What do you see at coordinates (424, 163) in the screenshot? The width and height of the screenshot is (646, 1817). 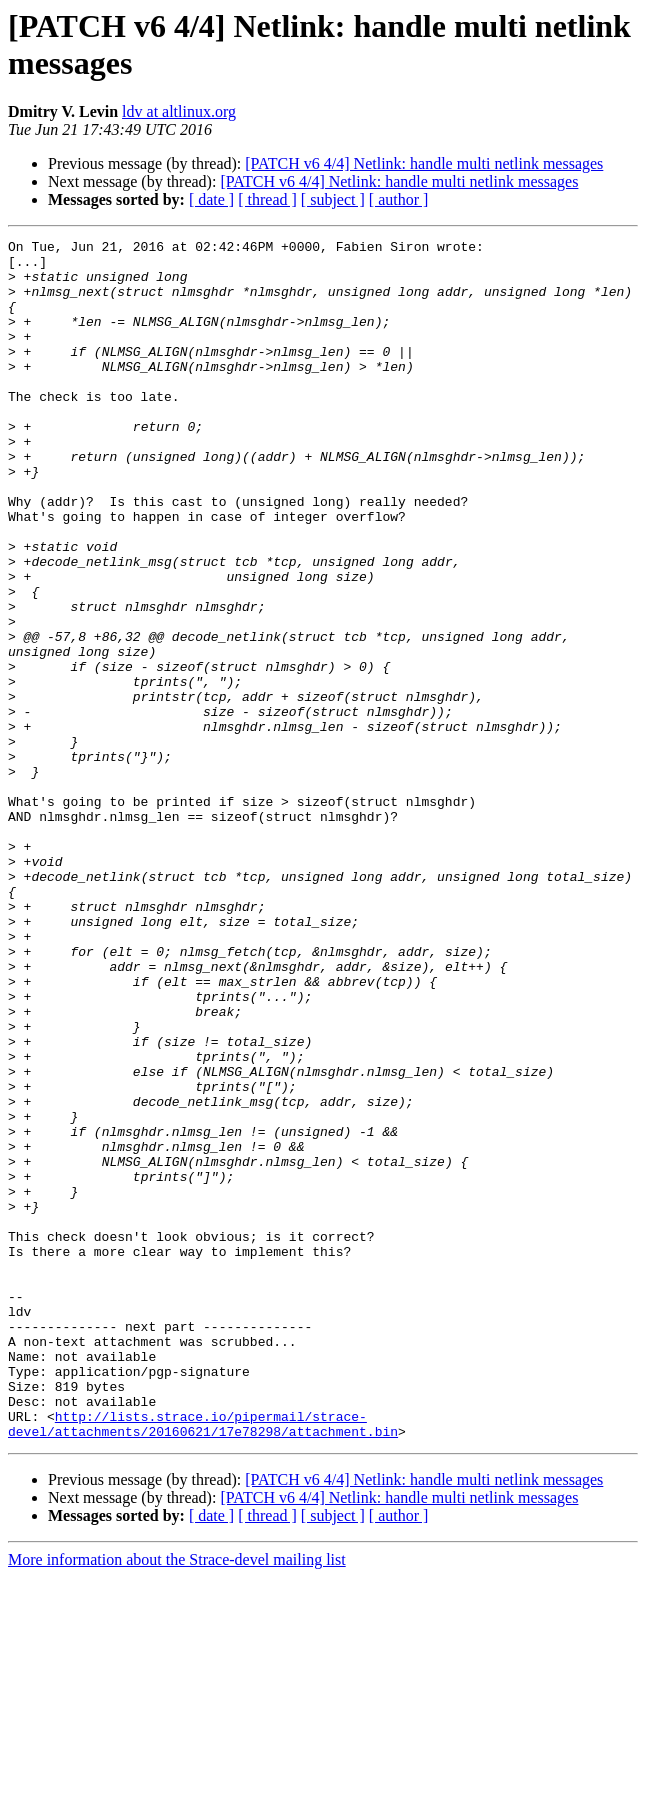 I see `[PATCH v6 4/4] Netlink: handle multi netlink messages` at bounding box center [424, 163].